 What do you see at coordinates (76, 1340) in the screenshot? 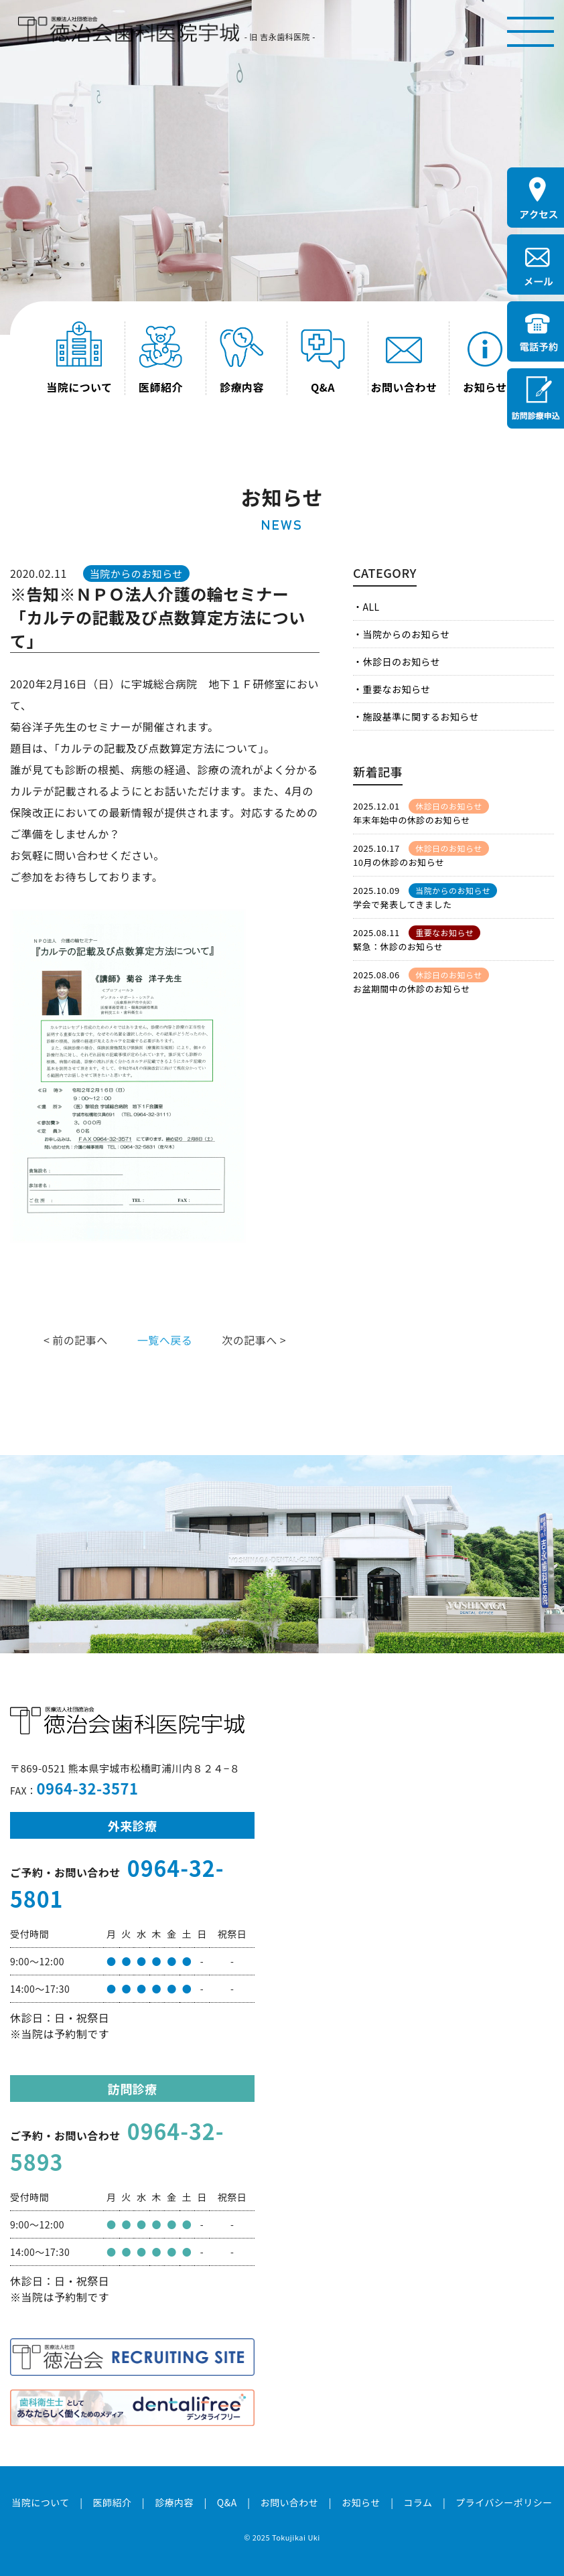
I see `< 前の記事へ` at bounding box center [76, 1340].